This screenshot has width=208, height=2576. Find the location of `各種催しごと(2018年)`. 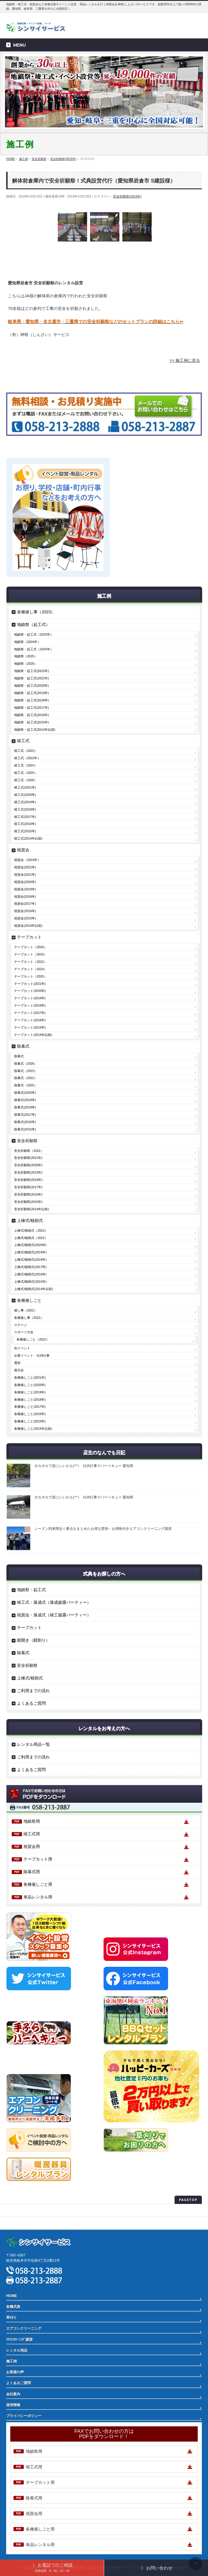

各種催しごと(2018年) is located at coordinates (29, 1399).